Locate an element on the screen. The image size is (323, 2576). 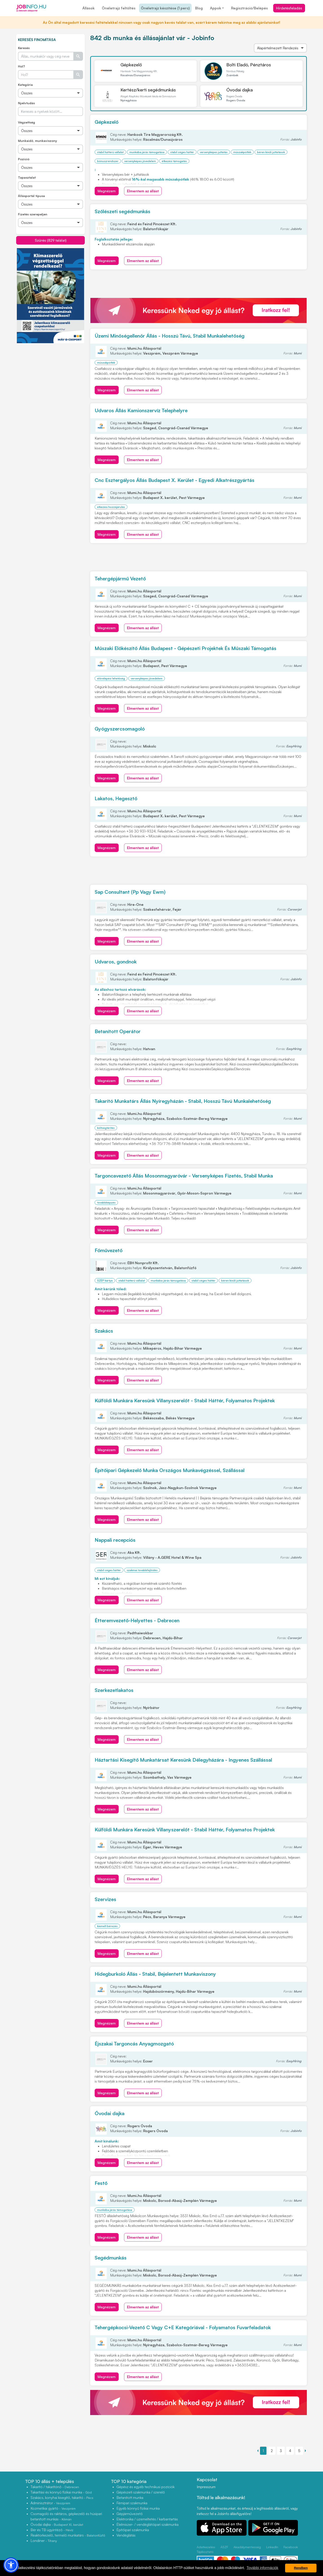
Nappali recepciós is located at coordinates (115, 1540).